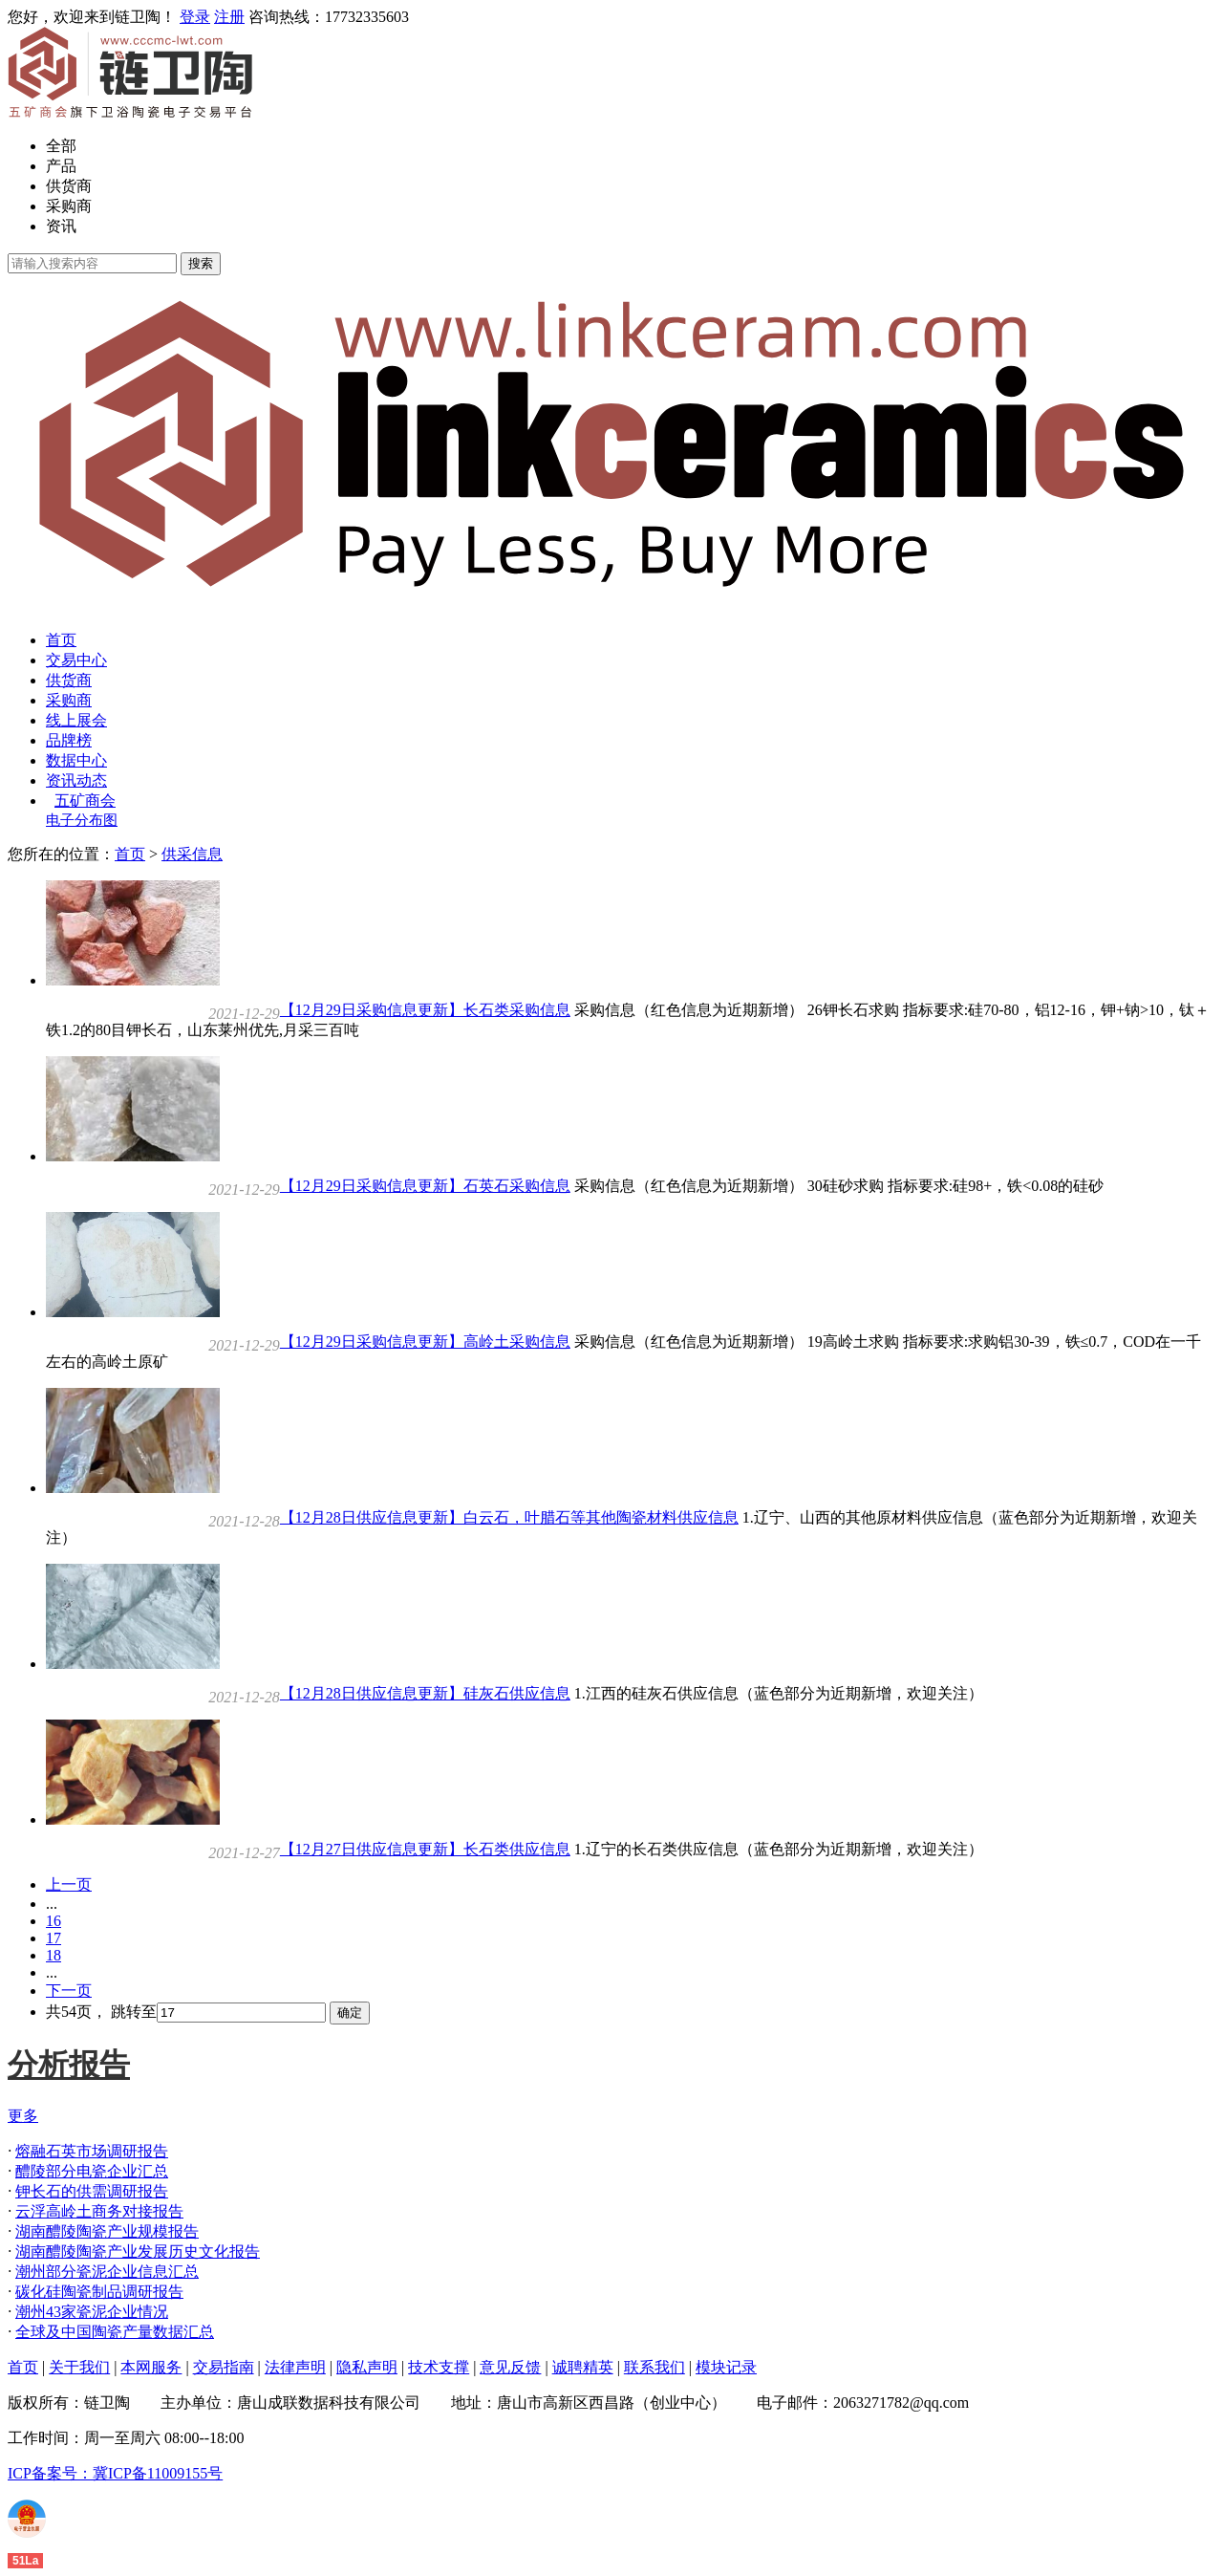 The height and width of the screenshot is (2576, 1223). Describe the element at coordinates (366, 2367) in the screenshot. I see `隐私声明` at that location.